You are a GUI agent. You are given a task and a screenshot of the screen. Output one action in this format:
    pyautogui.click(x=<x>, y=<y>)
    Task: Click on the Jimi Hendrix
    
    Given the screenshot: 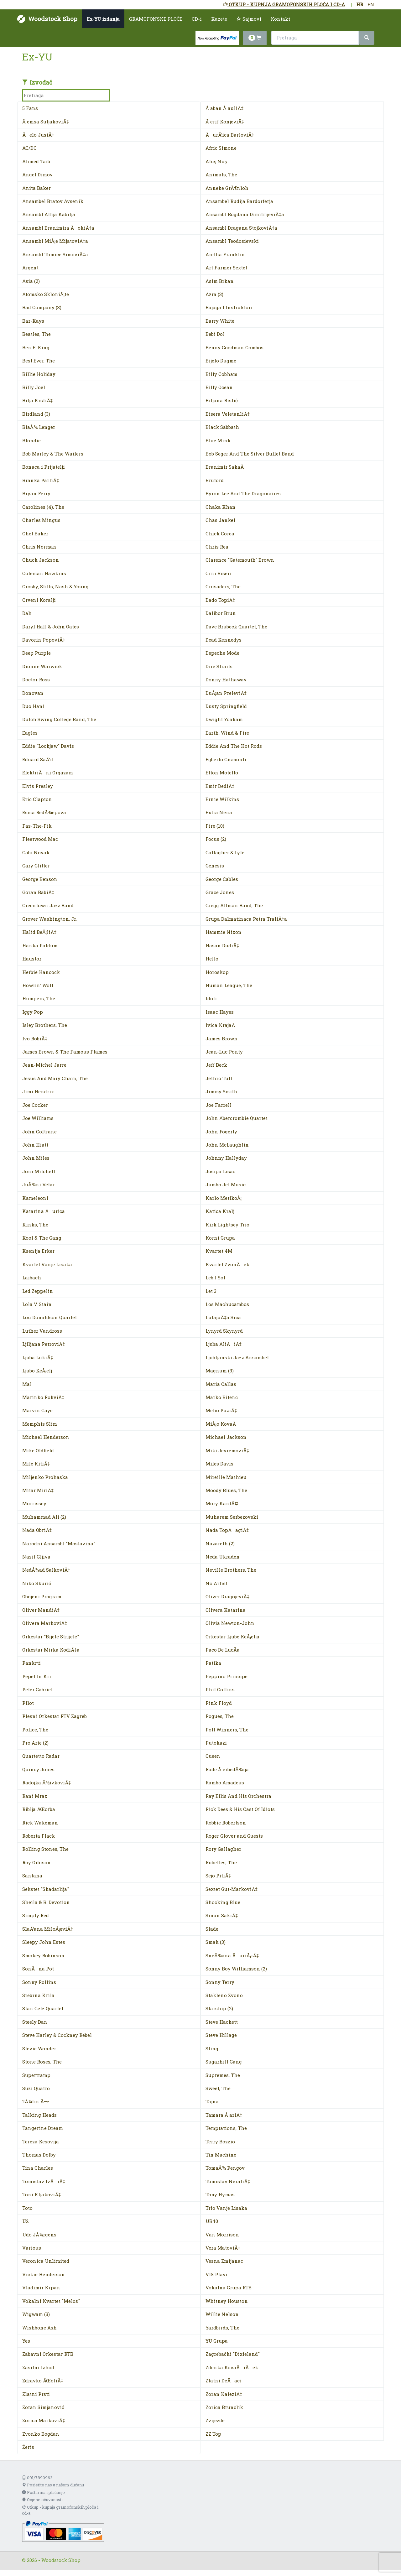 What is the action you would take?
    pyautogui.click(x=38, y=1091)
    